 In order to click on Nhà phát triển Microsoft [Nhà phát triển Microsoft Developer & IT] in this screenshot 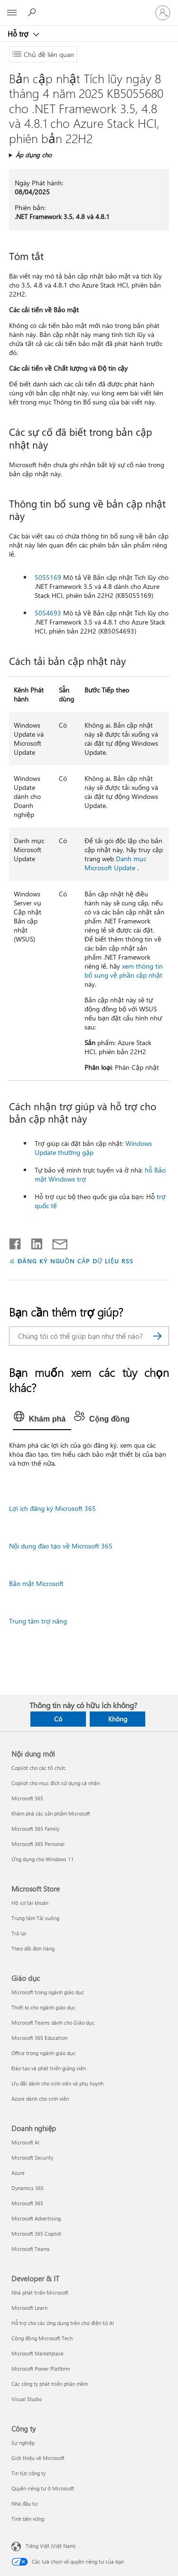, I will do `click(39, 2292)`.